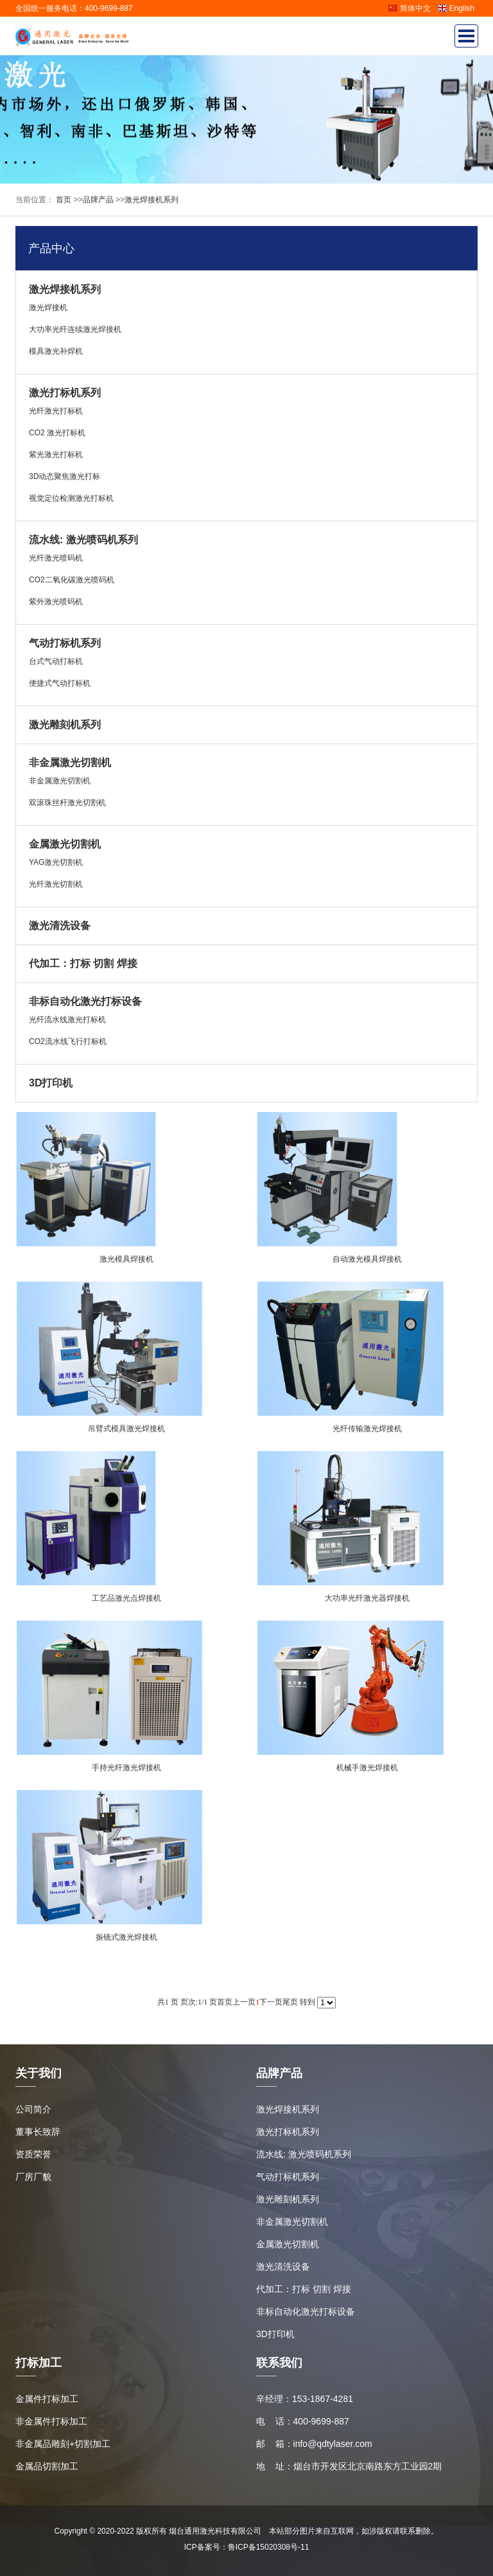 This screenshot has width=493, height=2576. Describe the element at coordinates (71, 498) in the screenshot. I see `视觉定位检测激光打标机` at that location.